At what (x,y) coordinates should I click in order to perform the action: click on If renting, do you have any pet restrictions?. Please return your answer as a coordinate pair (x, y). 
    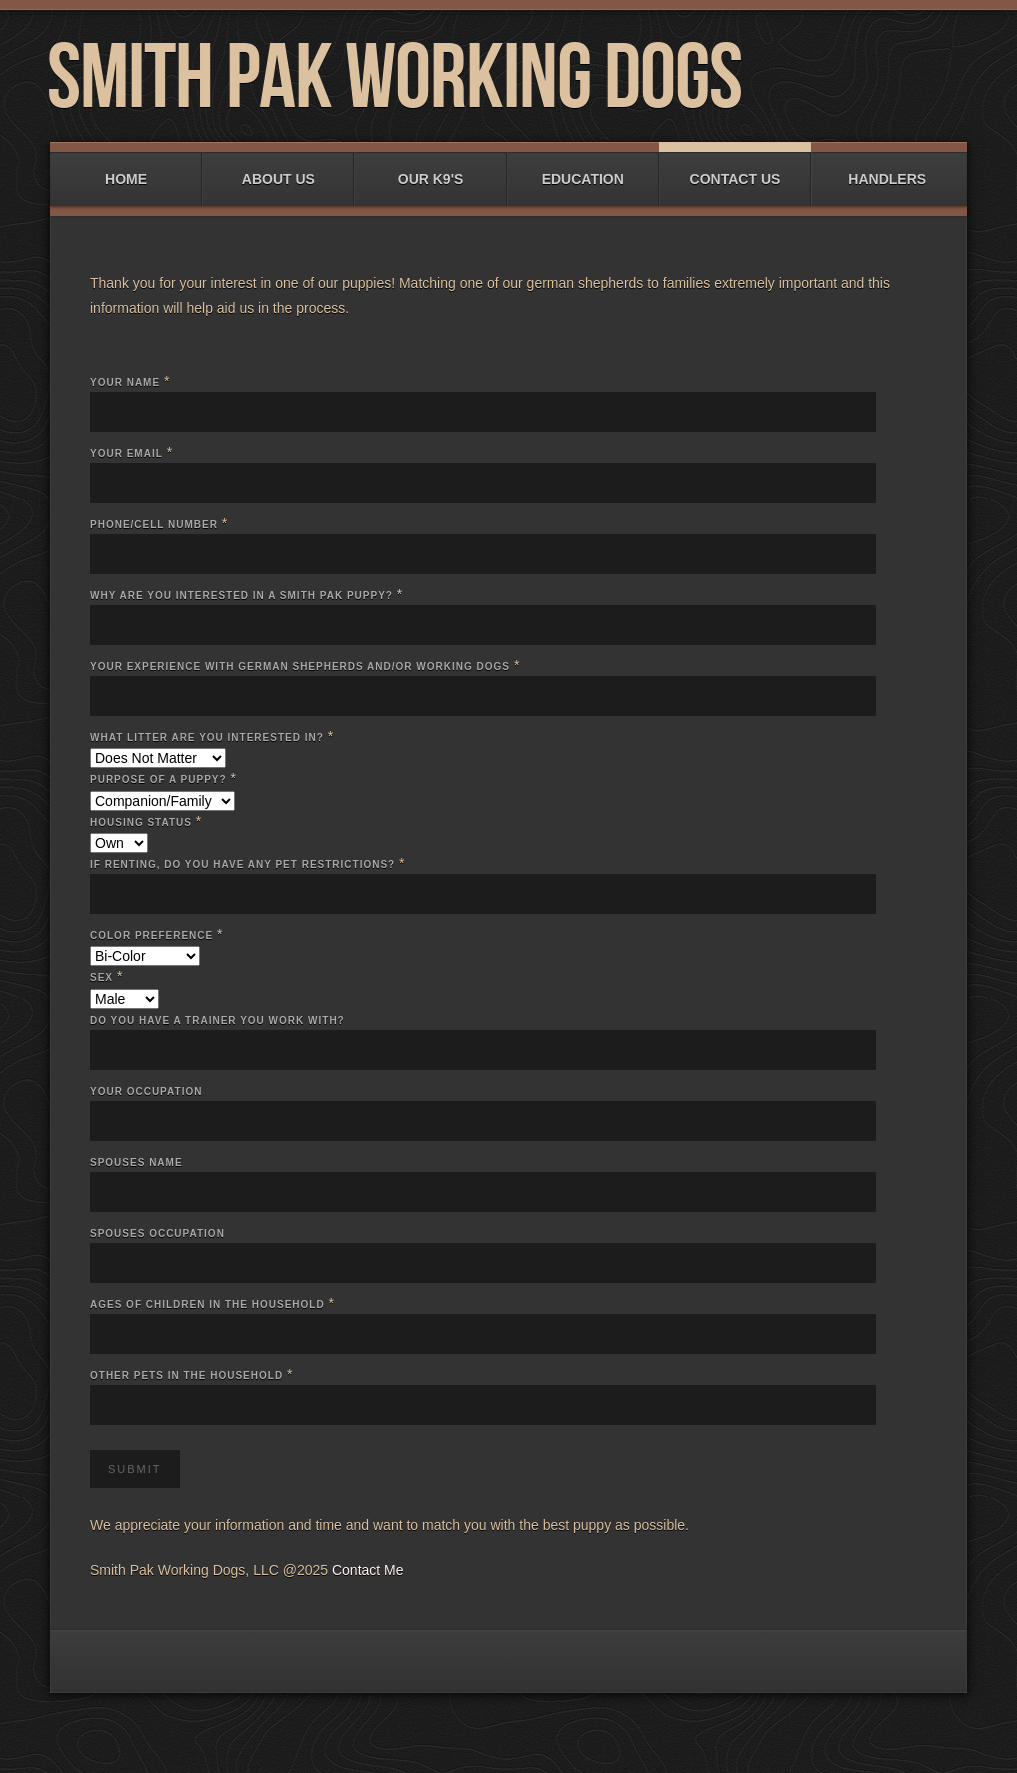
    Looking at the image, I should click on (242, 864).